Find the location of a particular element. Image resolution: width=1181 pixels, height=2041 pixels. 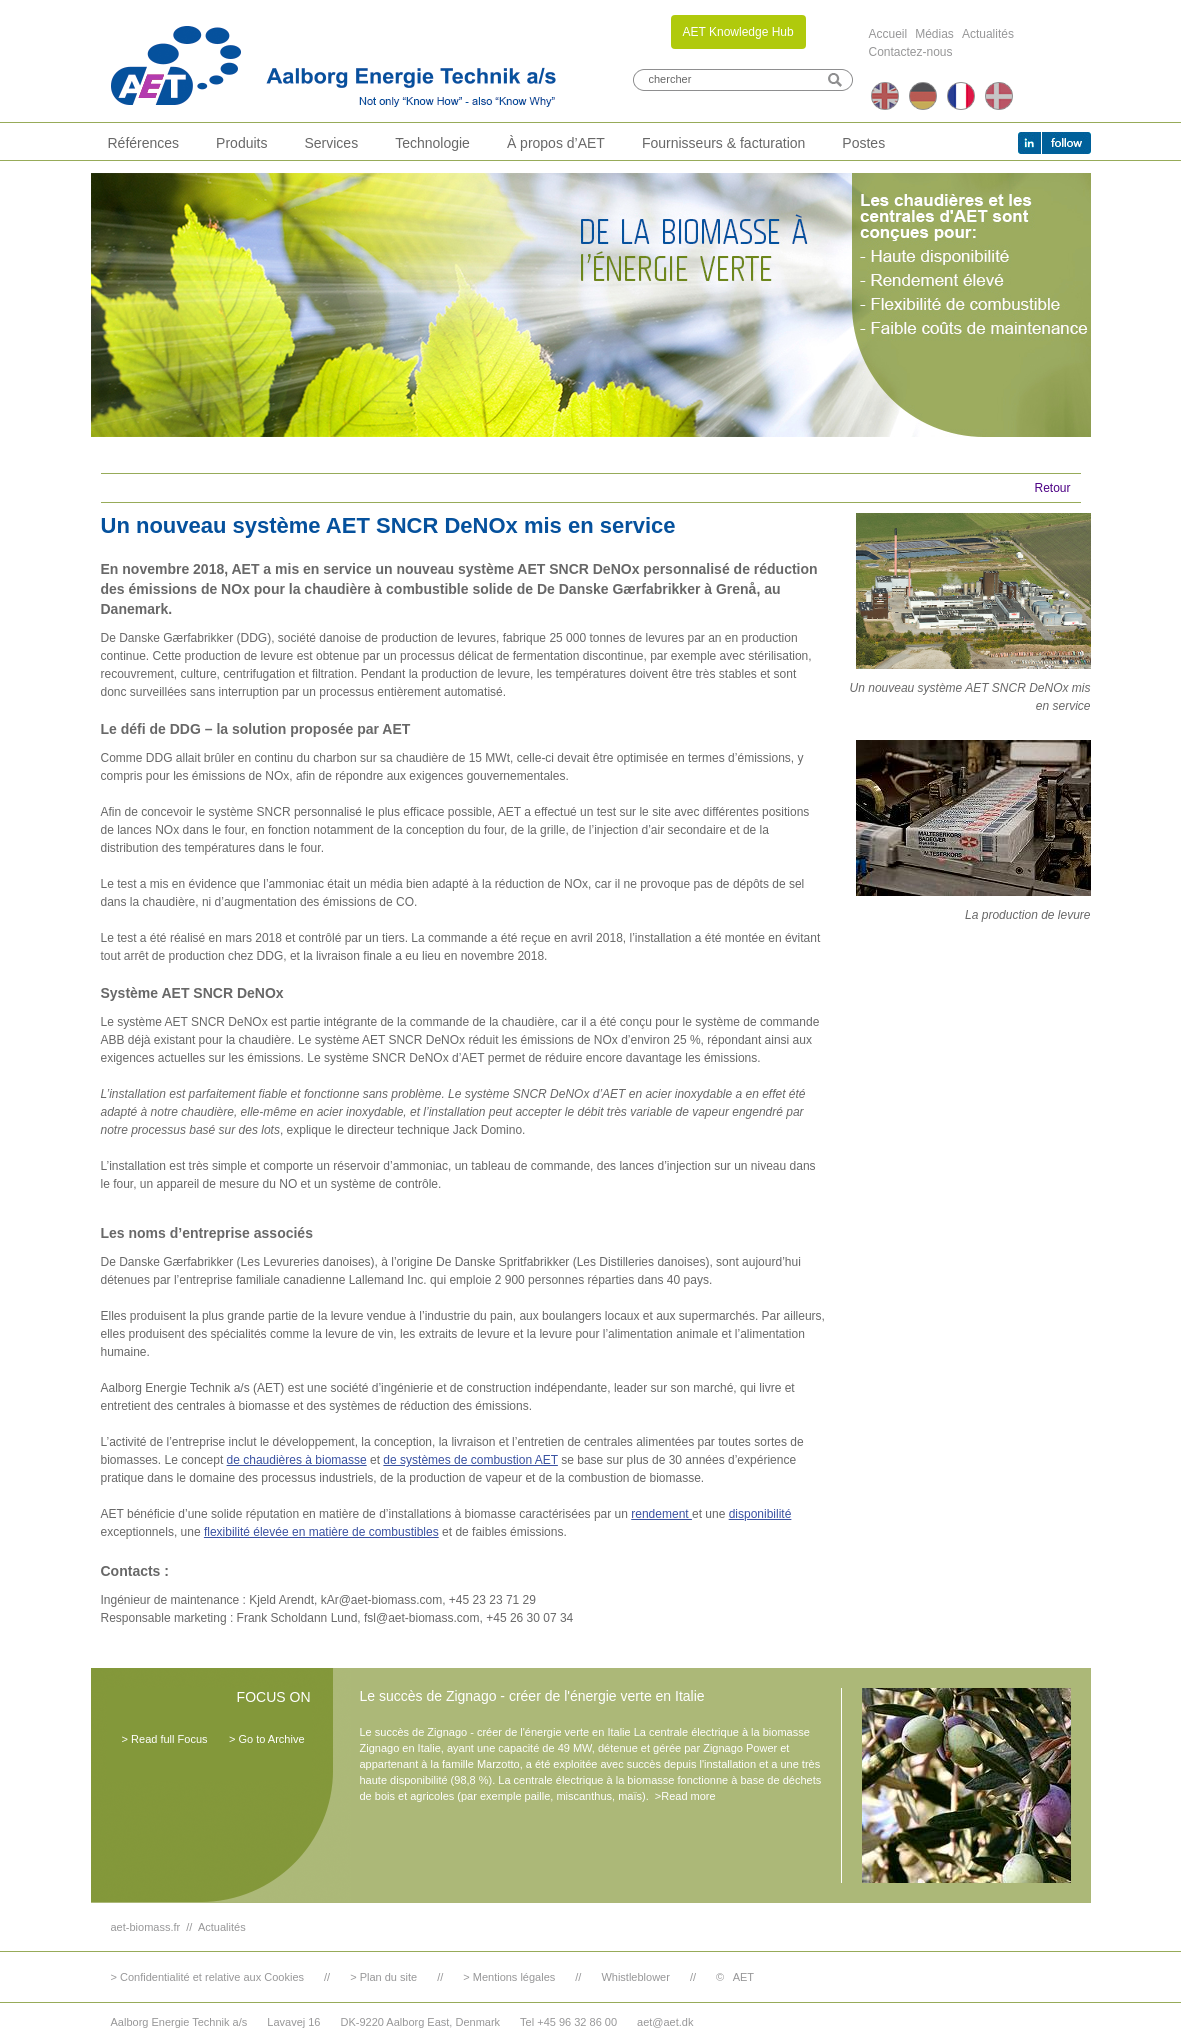

Services is located at coordinates (331, 143).